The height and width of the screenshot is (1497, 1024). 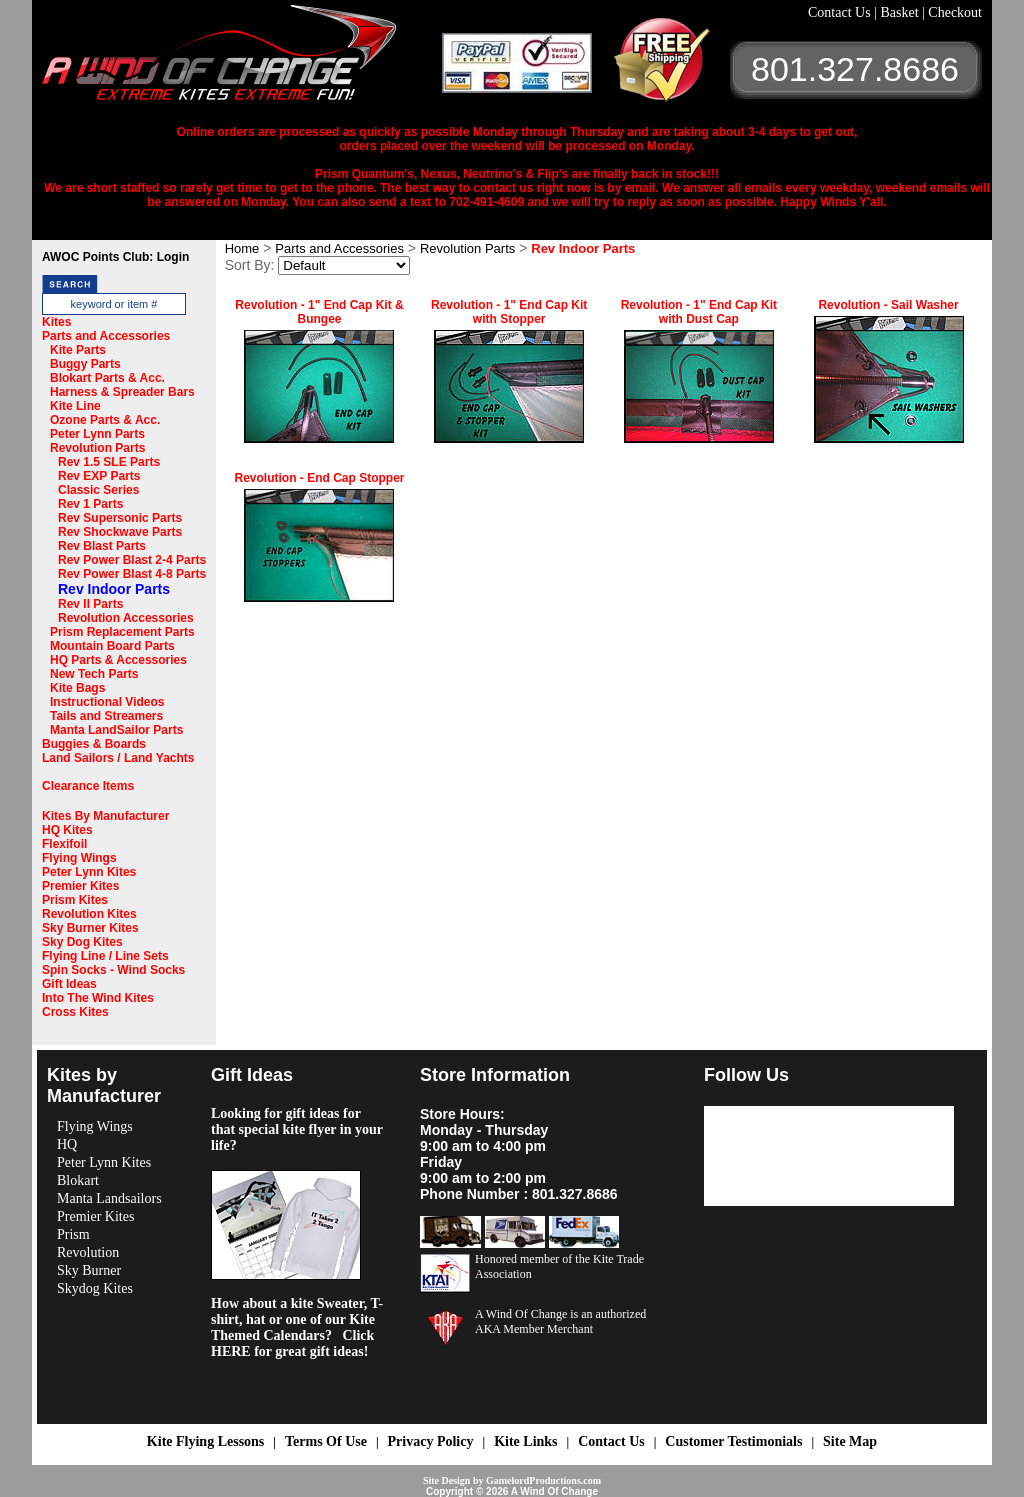 I want to click on AWOC Points Club: Login, so click(x=115, y=257).